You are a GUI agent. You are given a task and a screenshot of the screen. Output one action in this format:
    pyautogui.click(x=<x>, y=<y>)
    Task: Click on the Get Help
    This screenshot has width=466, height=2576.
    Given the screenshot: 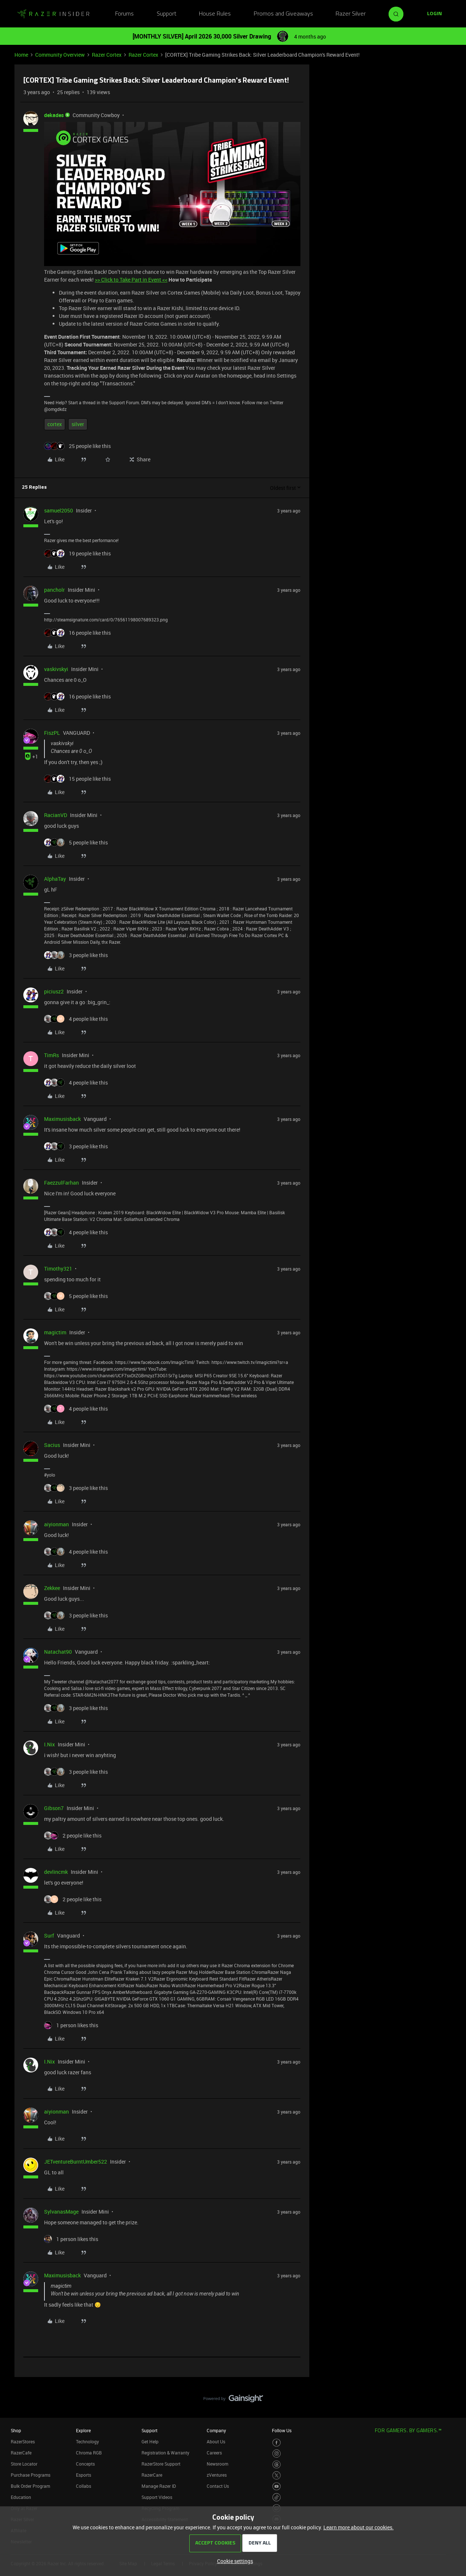 What is the action you would take?
    pyautogui.click(x=150, y=2441)
    